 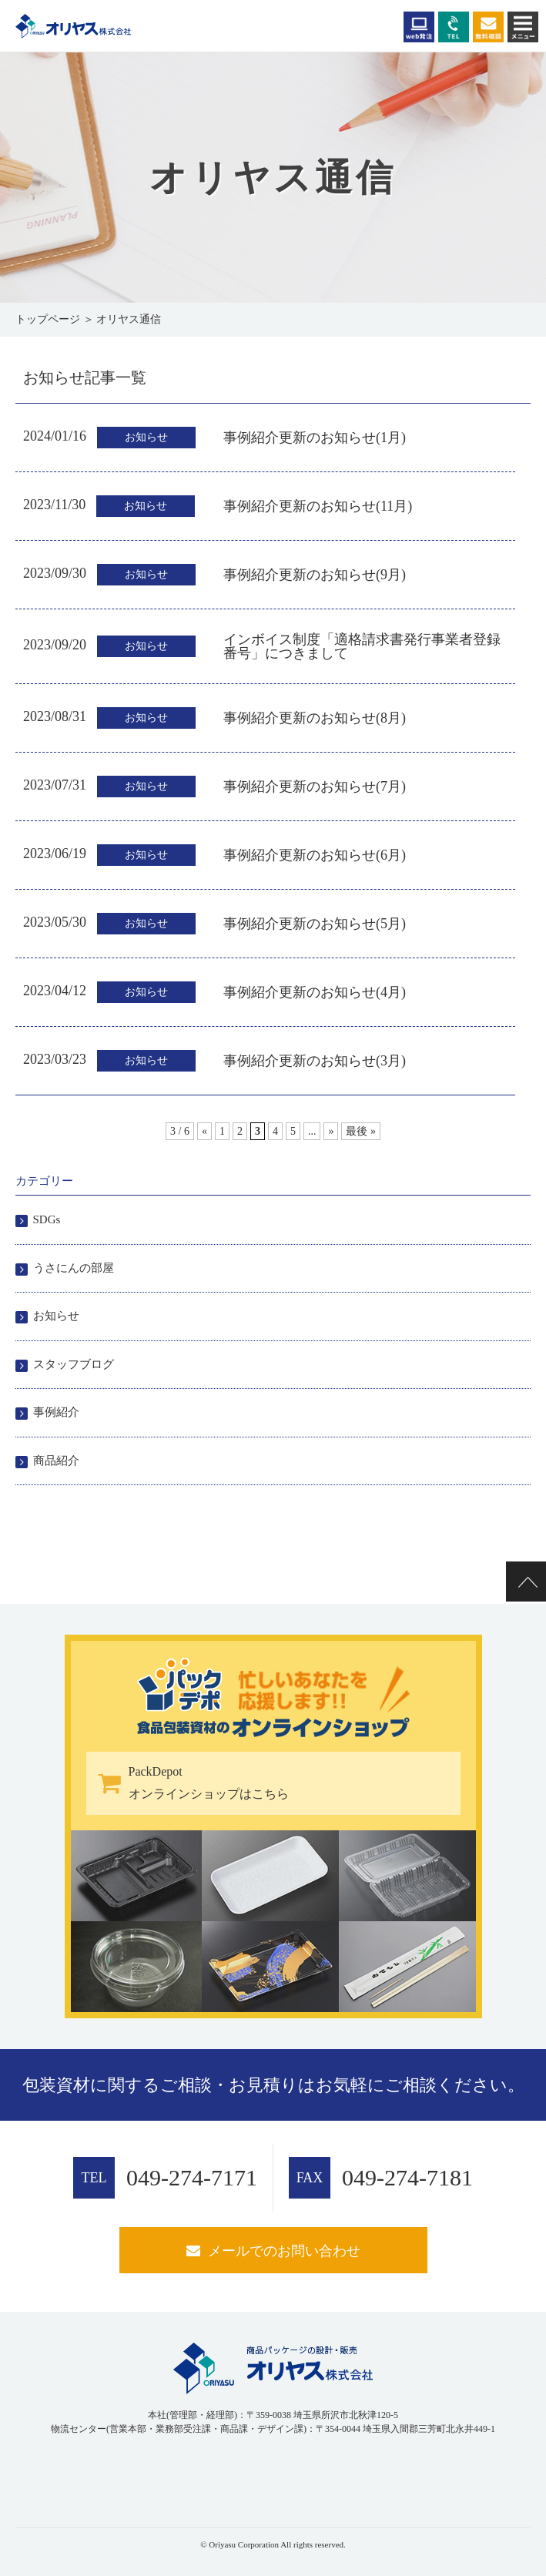 What do you see at coordinates (317, 506) in the screenshot?
I see `事例紹介更新のお知らせ(11月)` at bounding box center [317, 506].